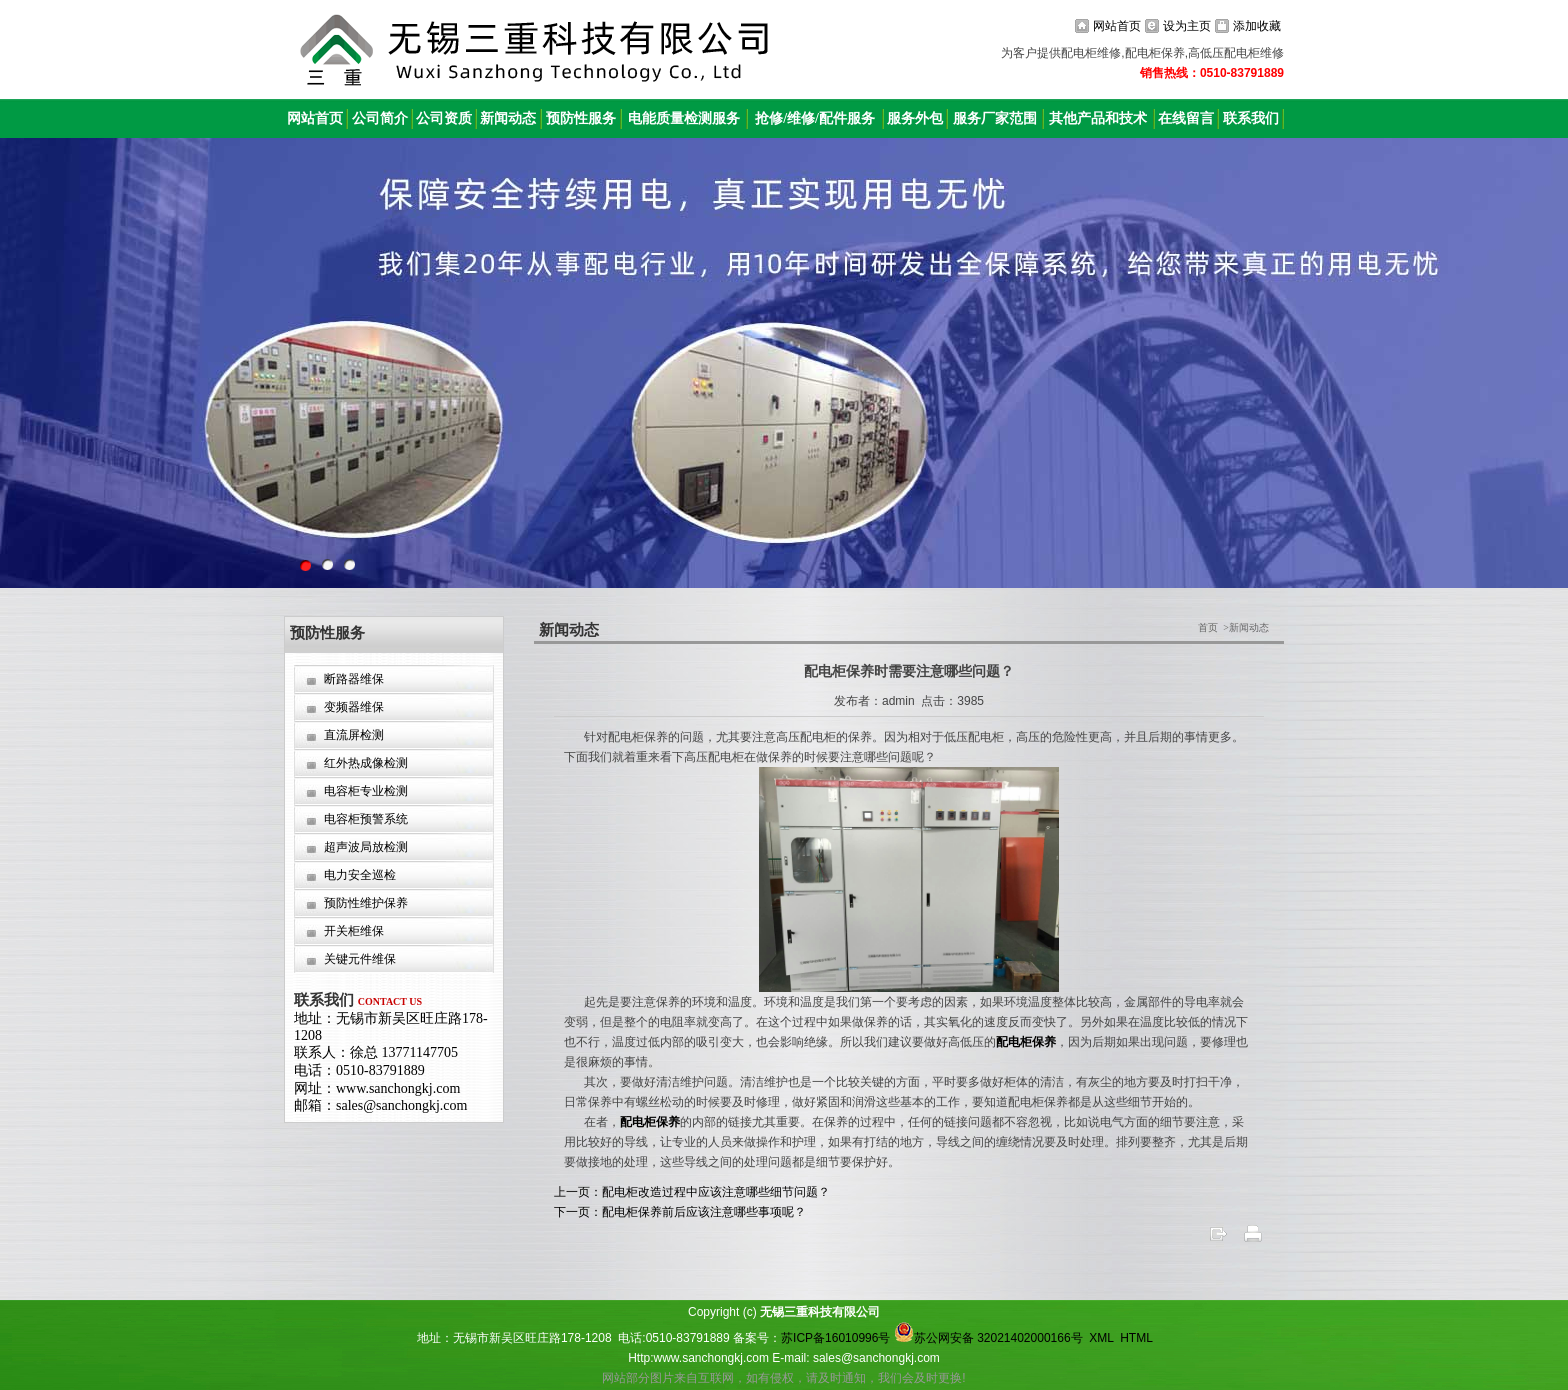  What do you see at coordinates (360, 959) in the screenshot?
I see `关键元件维保` at bounding box center [360, 959].